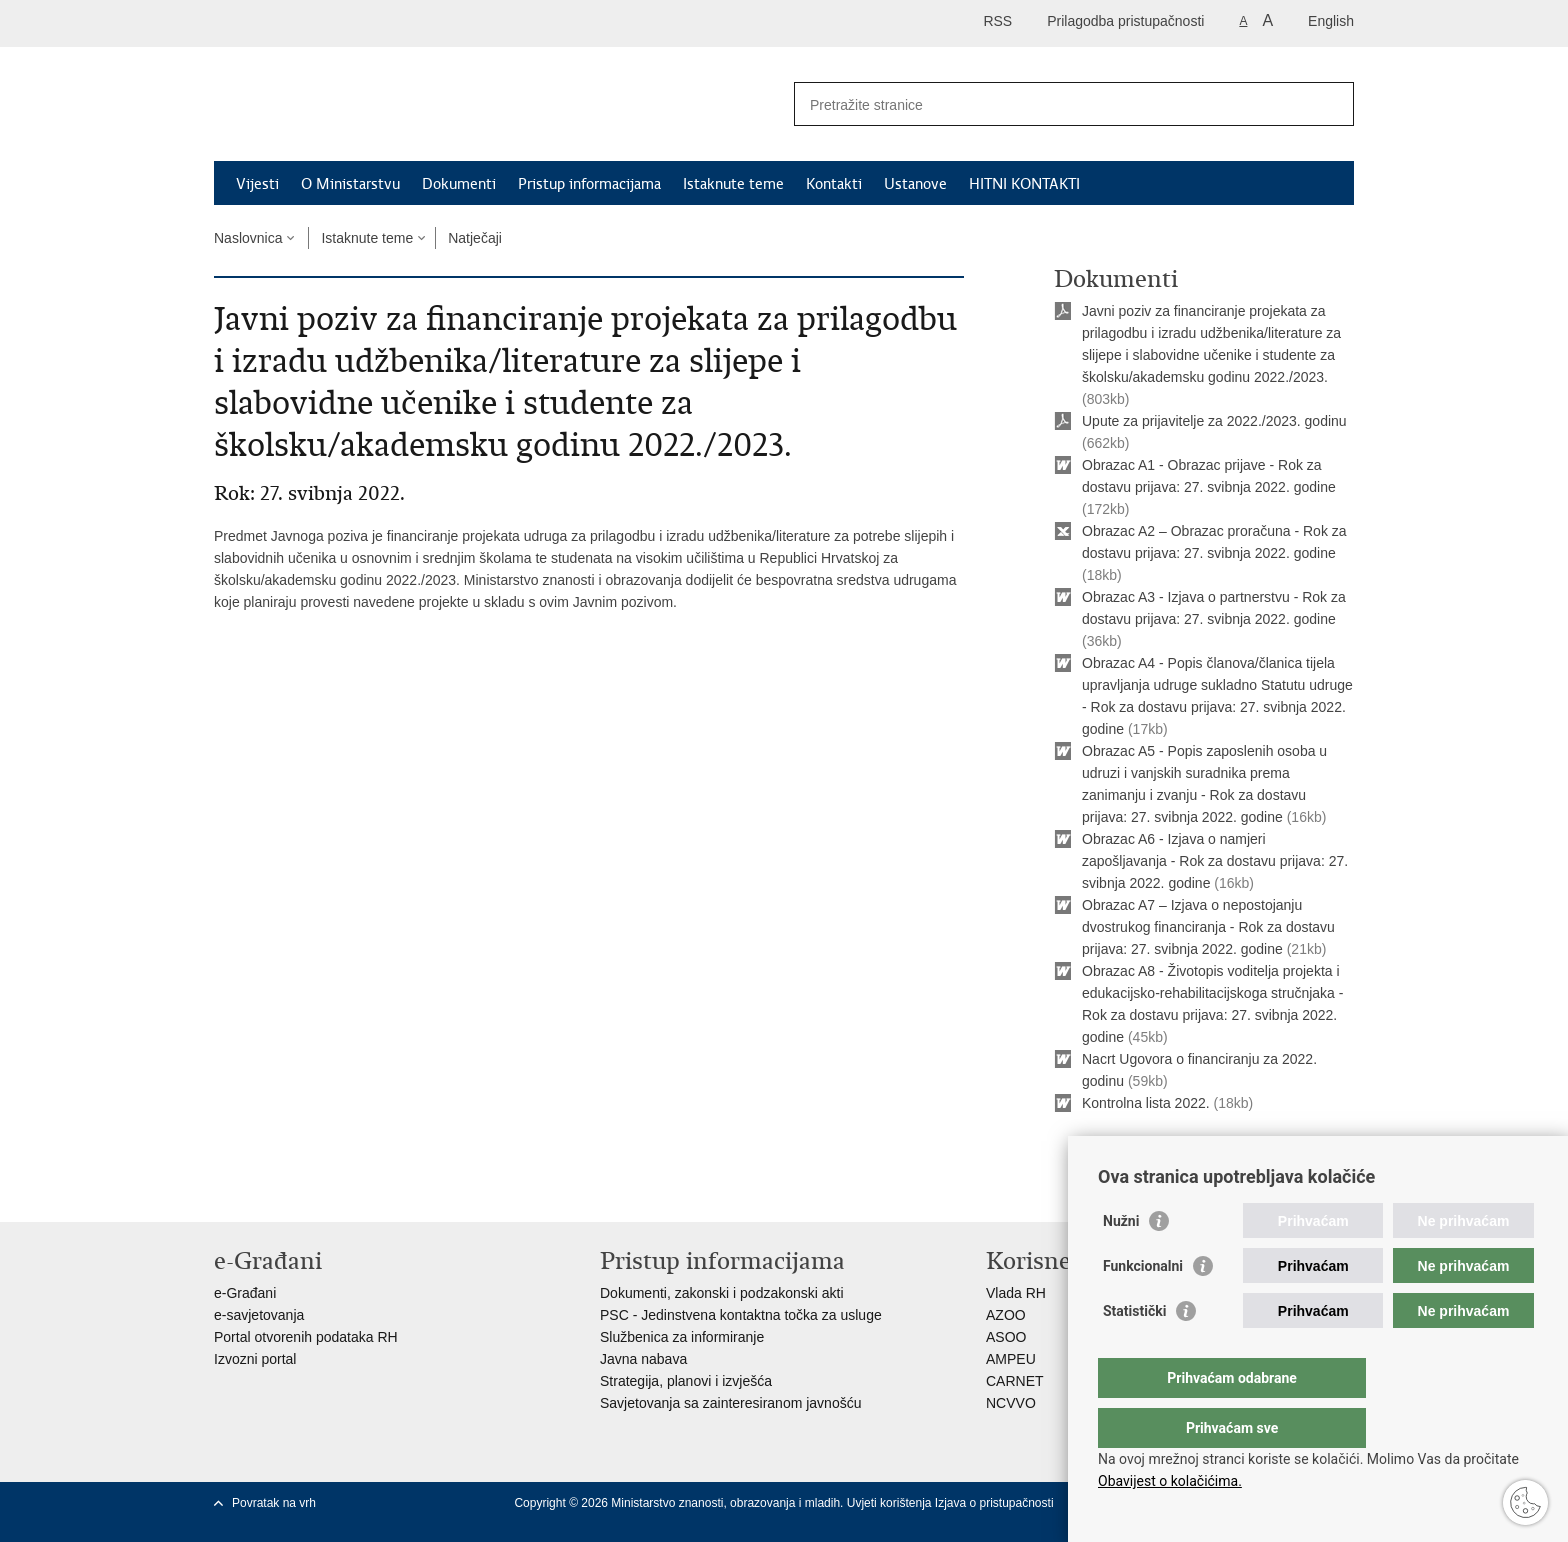  I want to click on Službenica za informiranje, so click(682, 1337).